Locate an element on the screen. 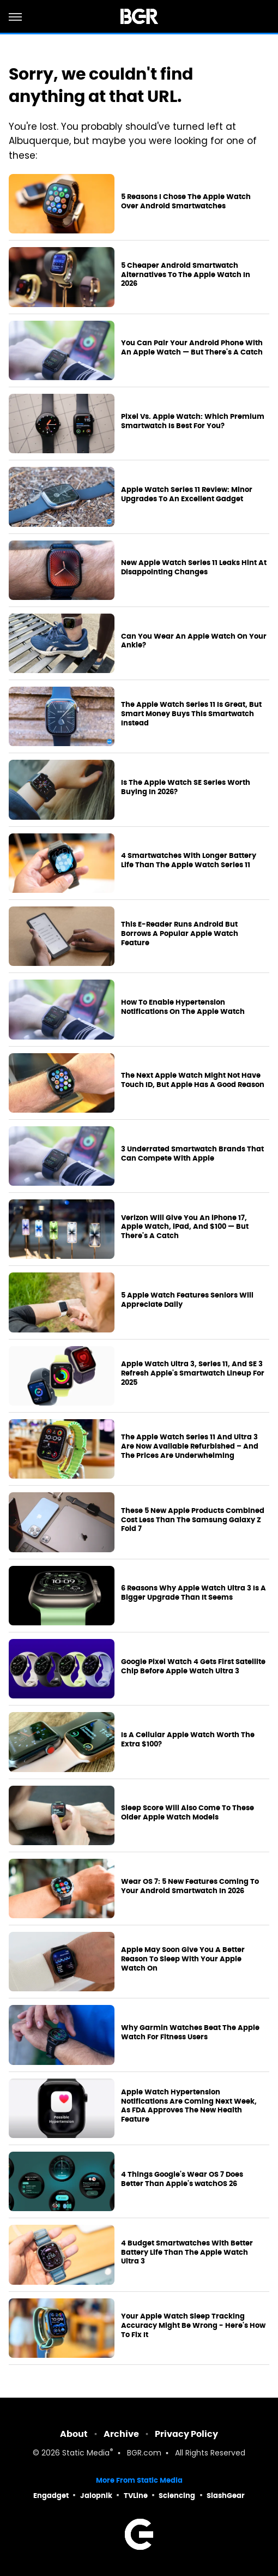 The width and height of the screenshot is (278, 2576). These 5 New Apple Products Combined Cost Less Than The Samsung Galaxy Z Fold 7 is located at coordinates (192, 1520).